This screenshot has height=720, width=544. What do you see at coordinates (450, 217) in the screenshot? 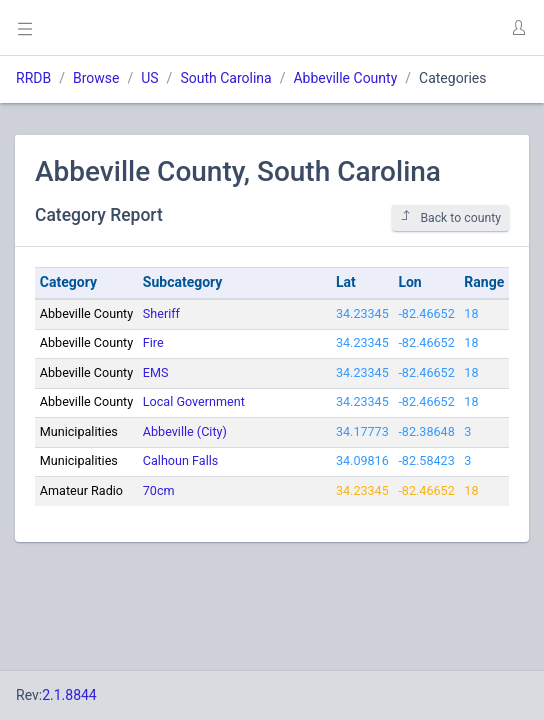
I see `Back to county` at bounding box center [450, 217].